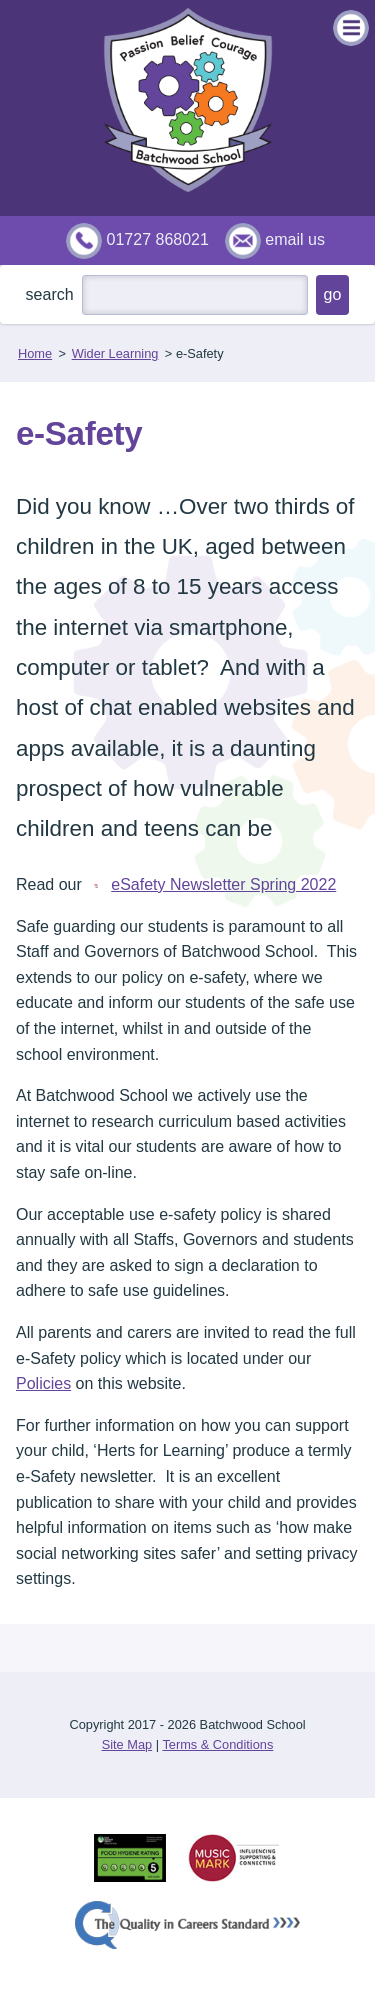 Image resolution: width=375 pixels, height=1991 pixels. What do you see at coordinates (127, 1744) in the screenshot?
I see `Site Map` at bounding box center [127, 1744].